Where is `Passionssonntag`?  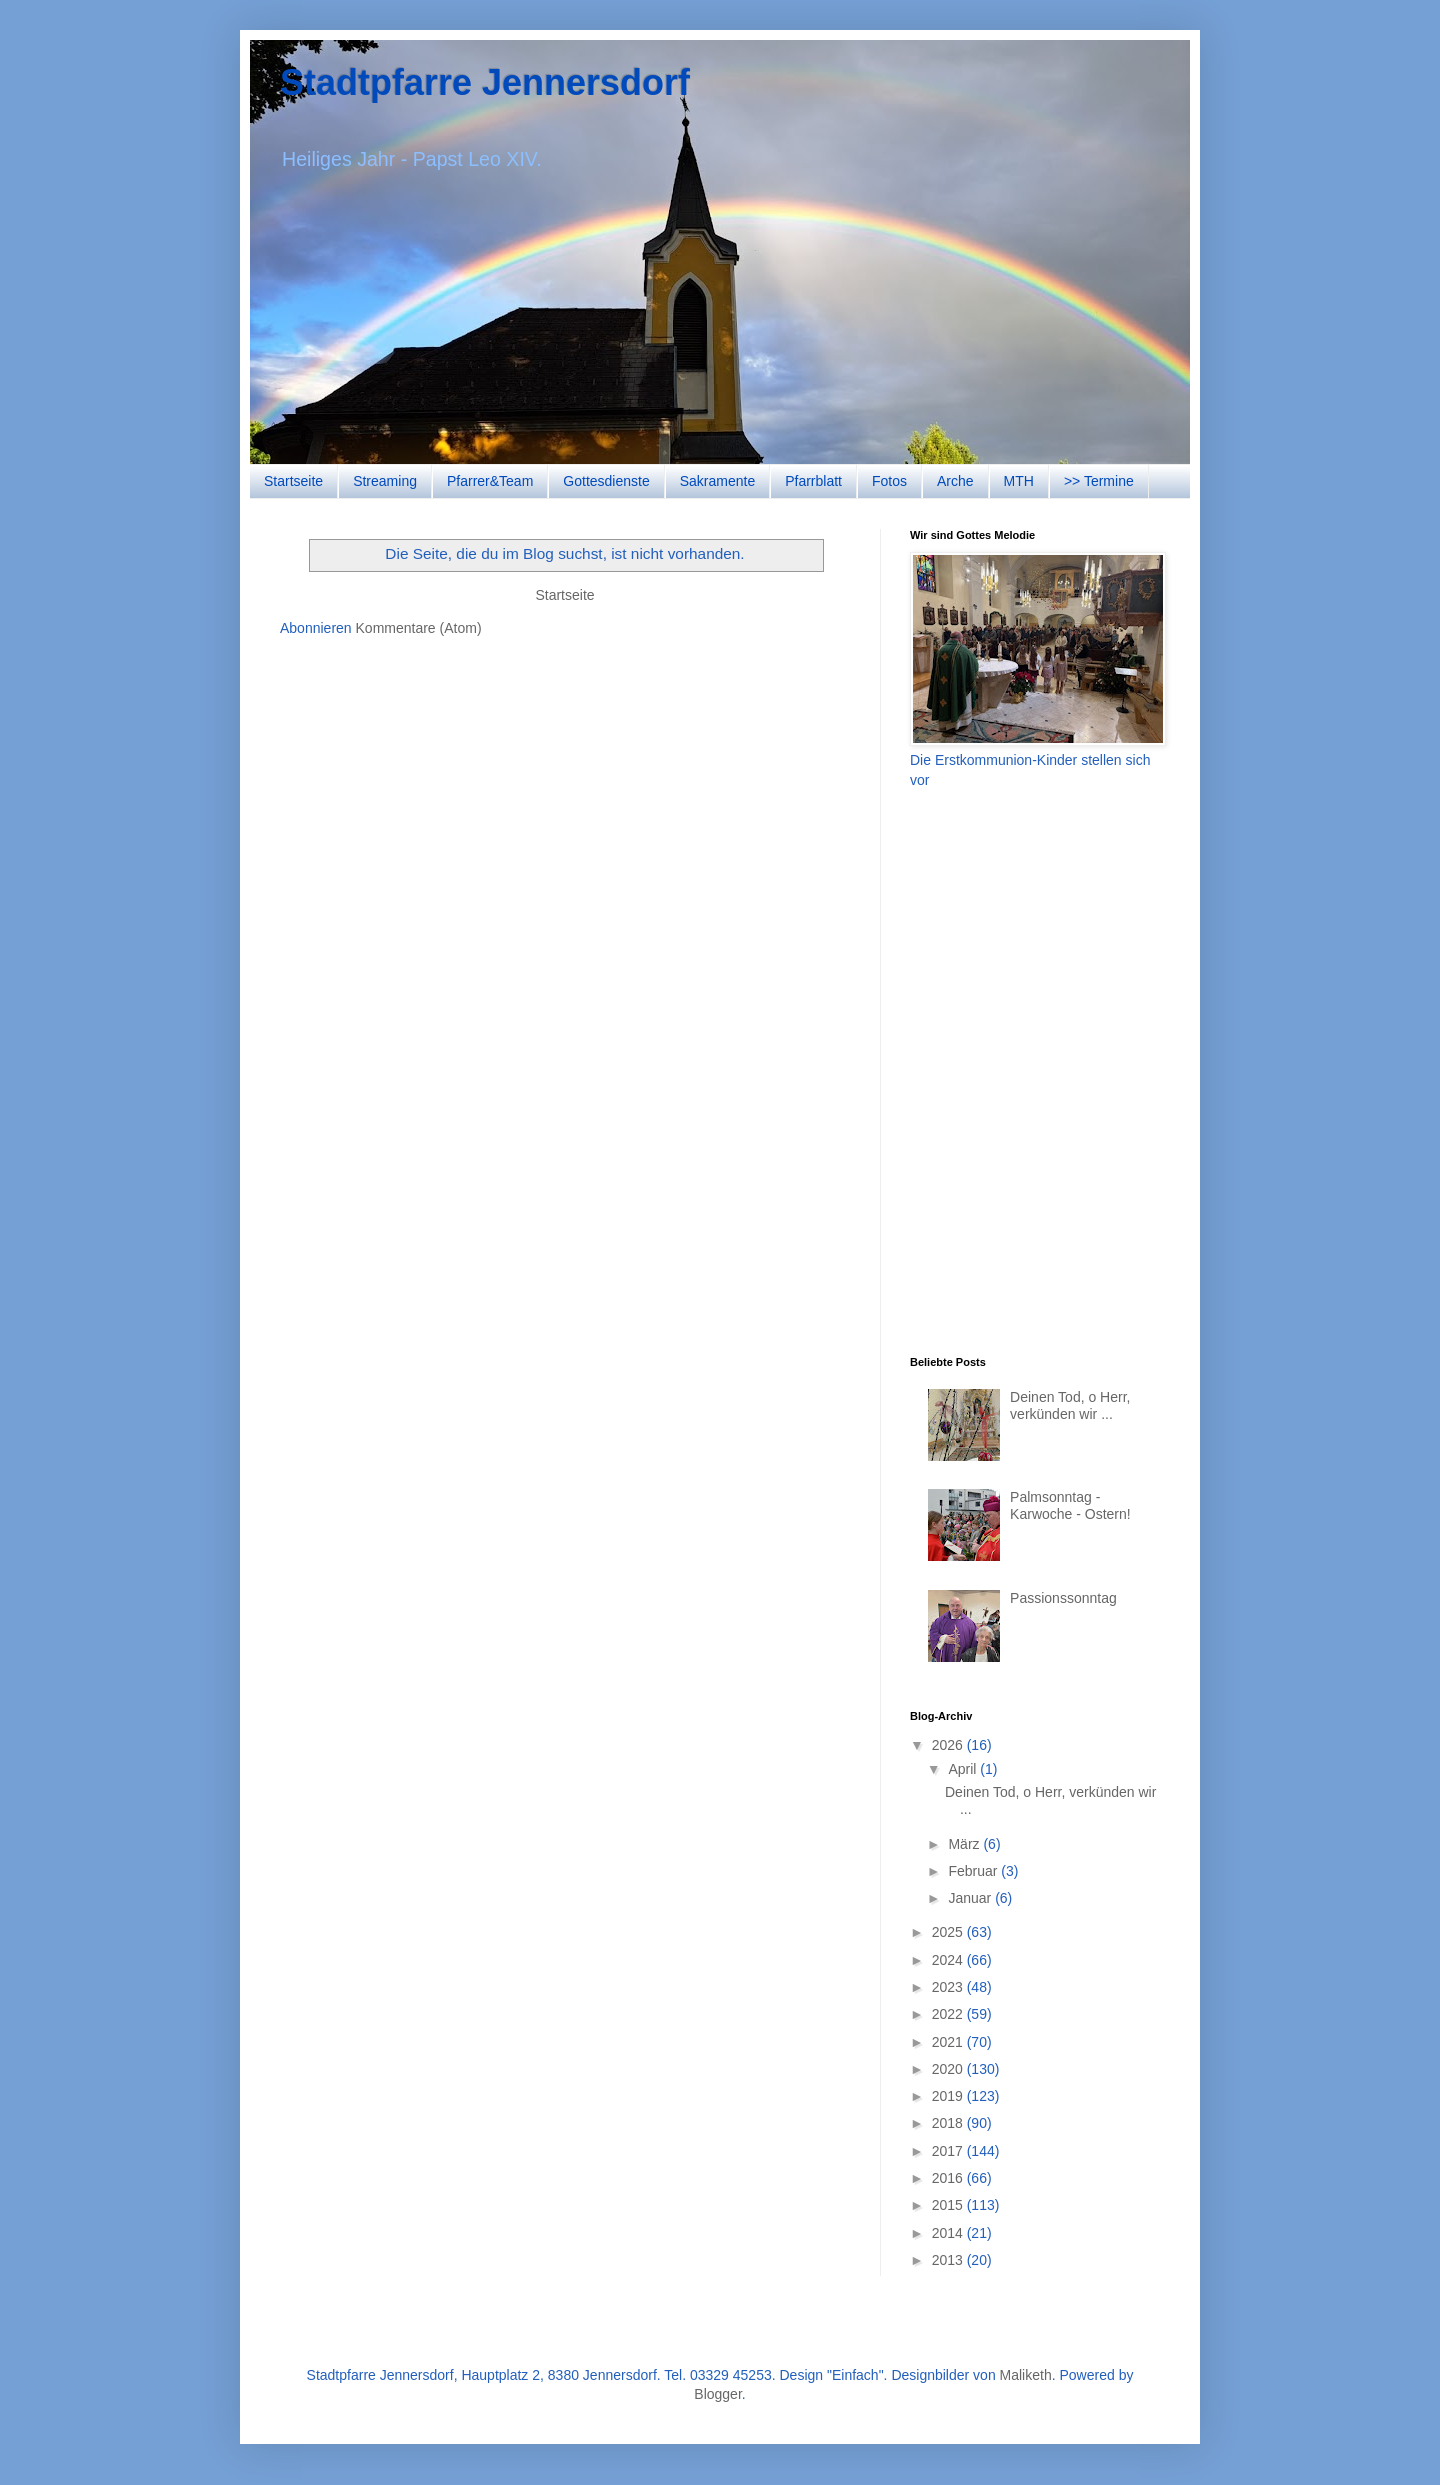
Passionssonntag is located at coordinates (1063, 1598).